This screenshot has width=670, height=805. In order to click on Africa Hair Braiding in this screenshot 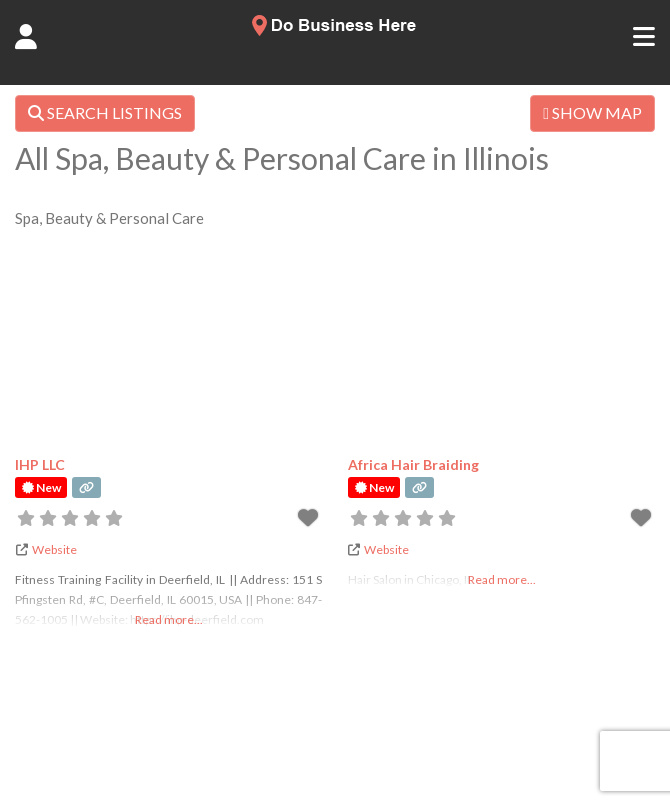, I will do `click(413, 464)`.